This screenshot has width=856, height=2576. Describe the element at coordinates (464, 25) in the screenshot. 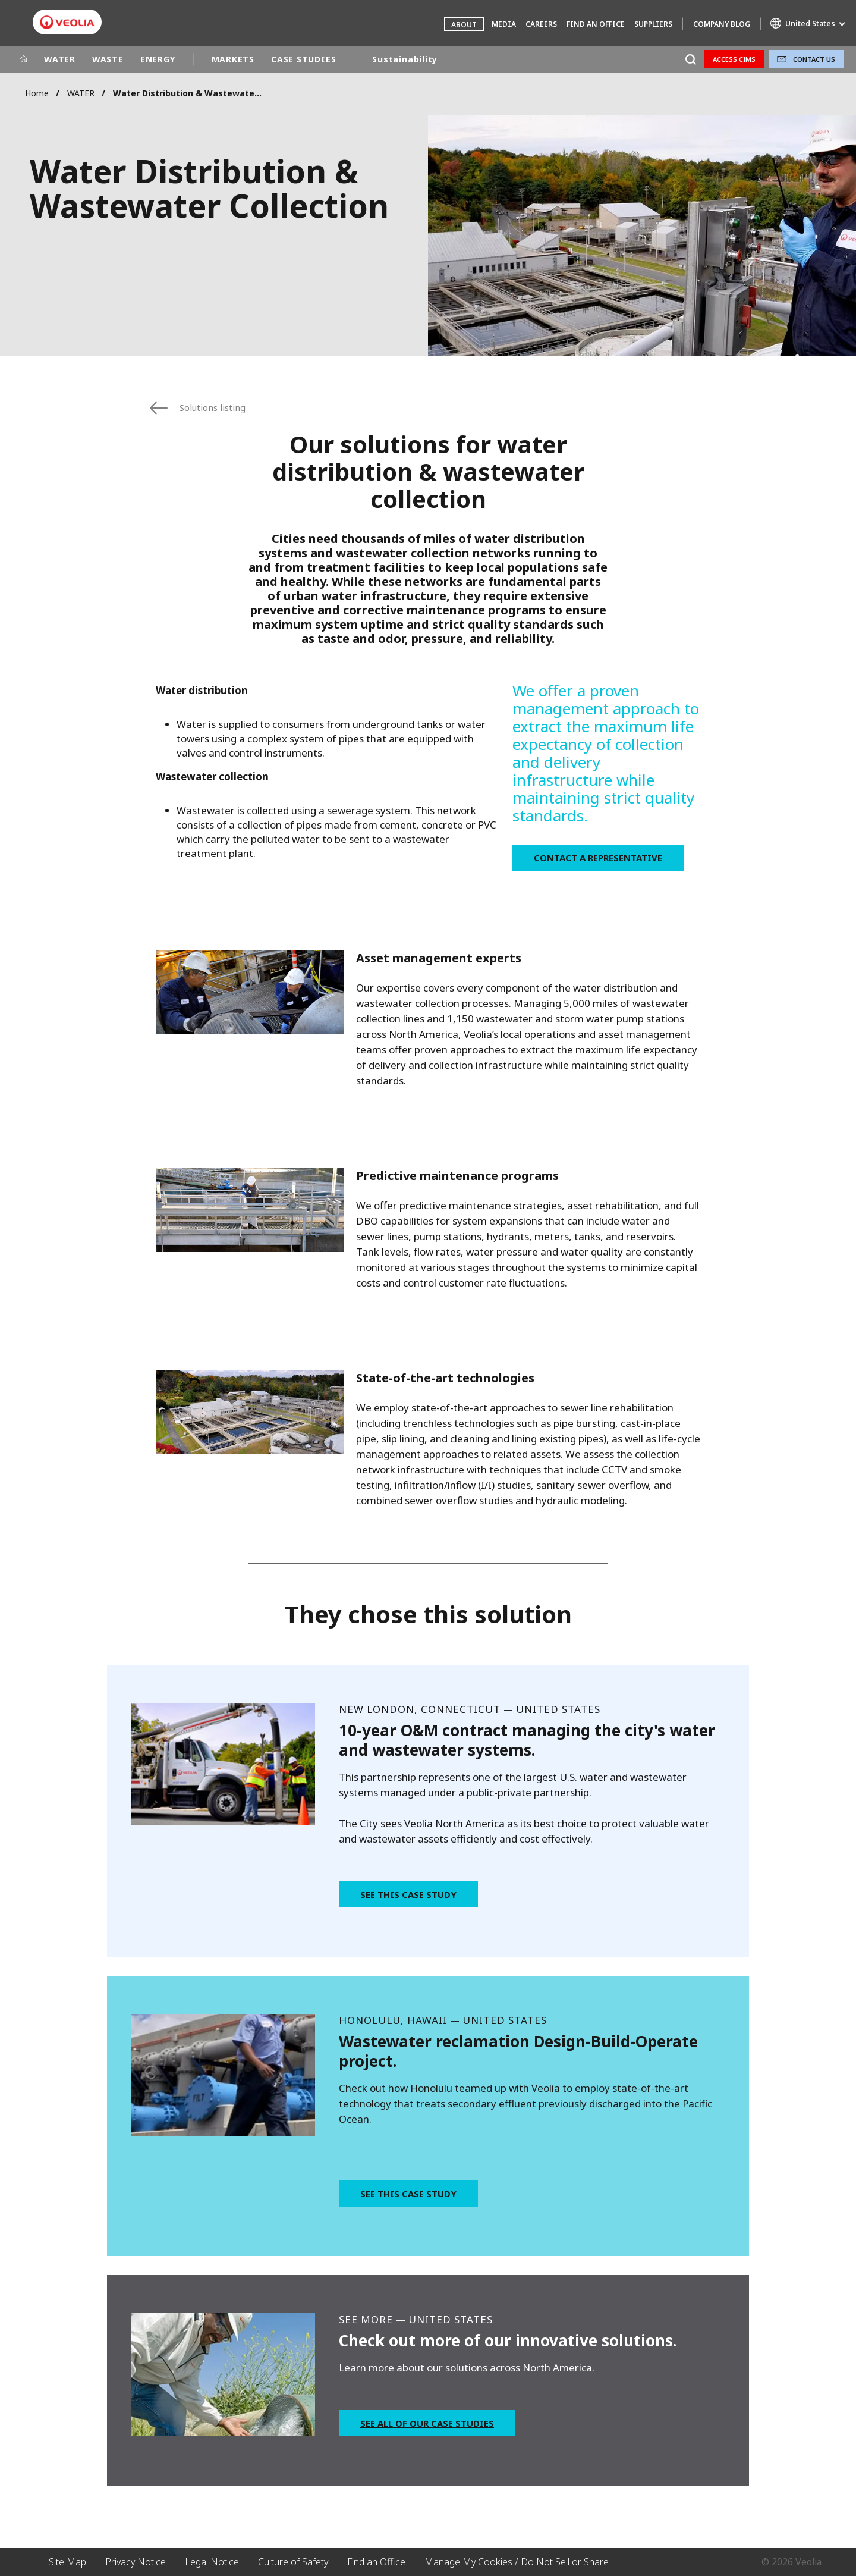

I see `About` at that location.